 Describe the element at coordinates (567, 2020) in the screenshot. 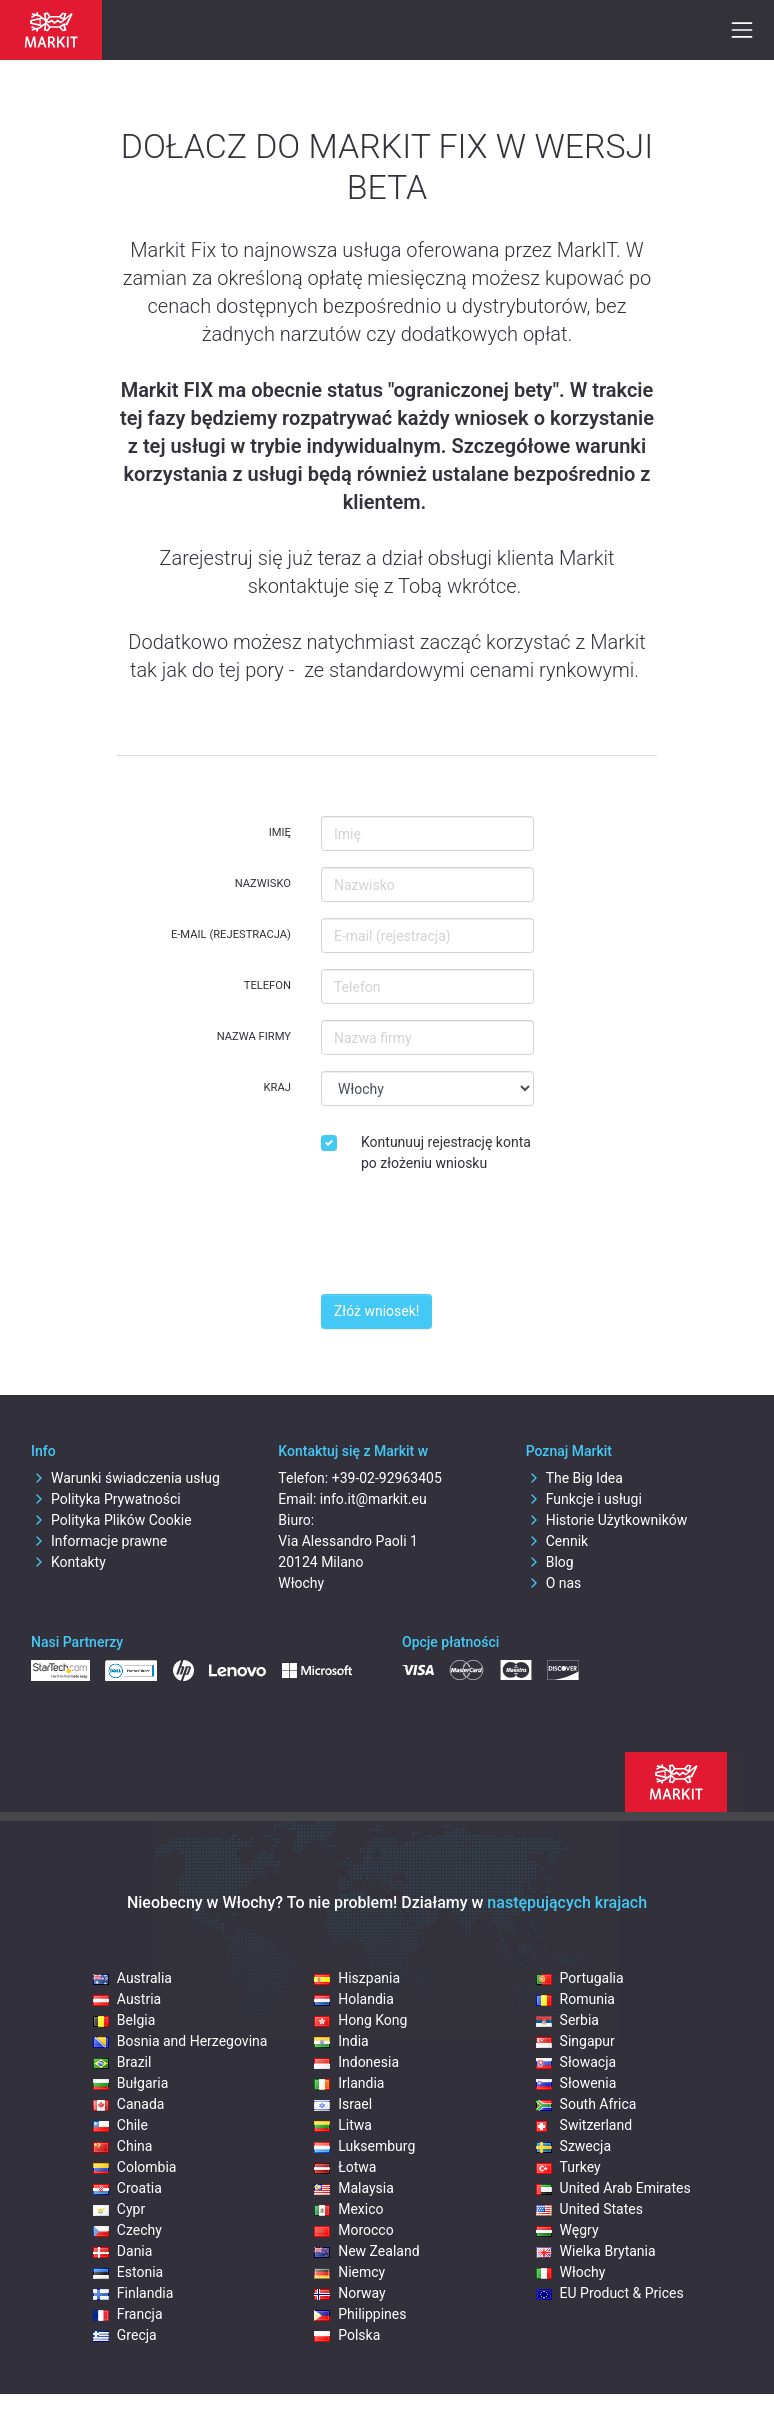

I see `Serbia` at that location.